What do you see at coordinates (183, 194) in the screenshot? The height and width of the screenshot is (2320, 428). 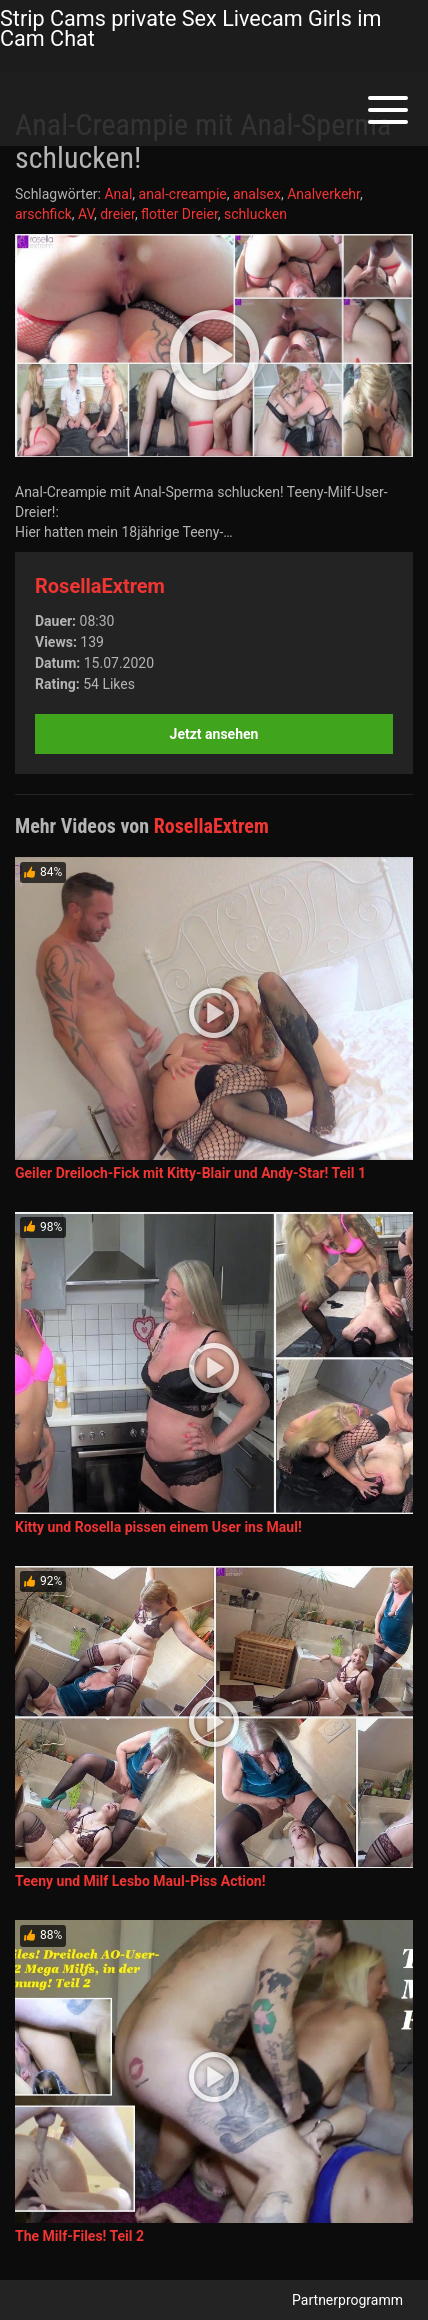 I see `anal-creampie` at bounding box center [183, 194].